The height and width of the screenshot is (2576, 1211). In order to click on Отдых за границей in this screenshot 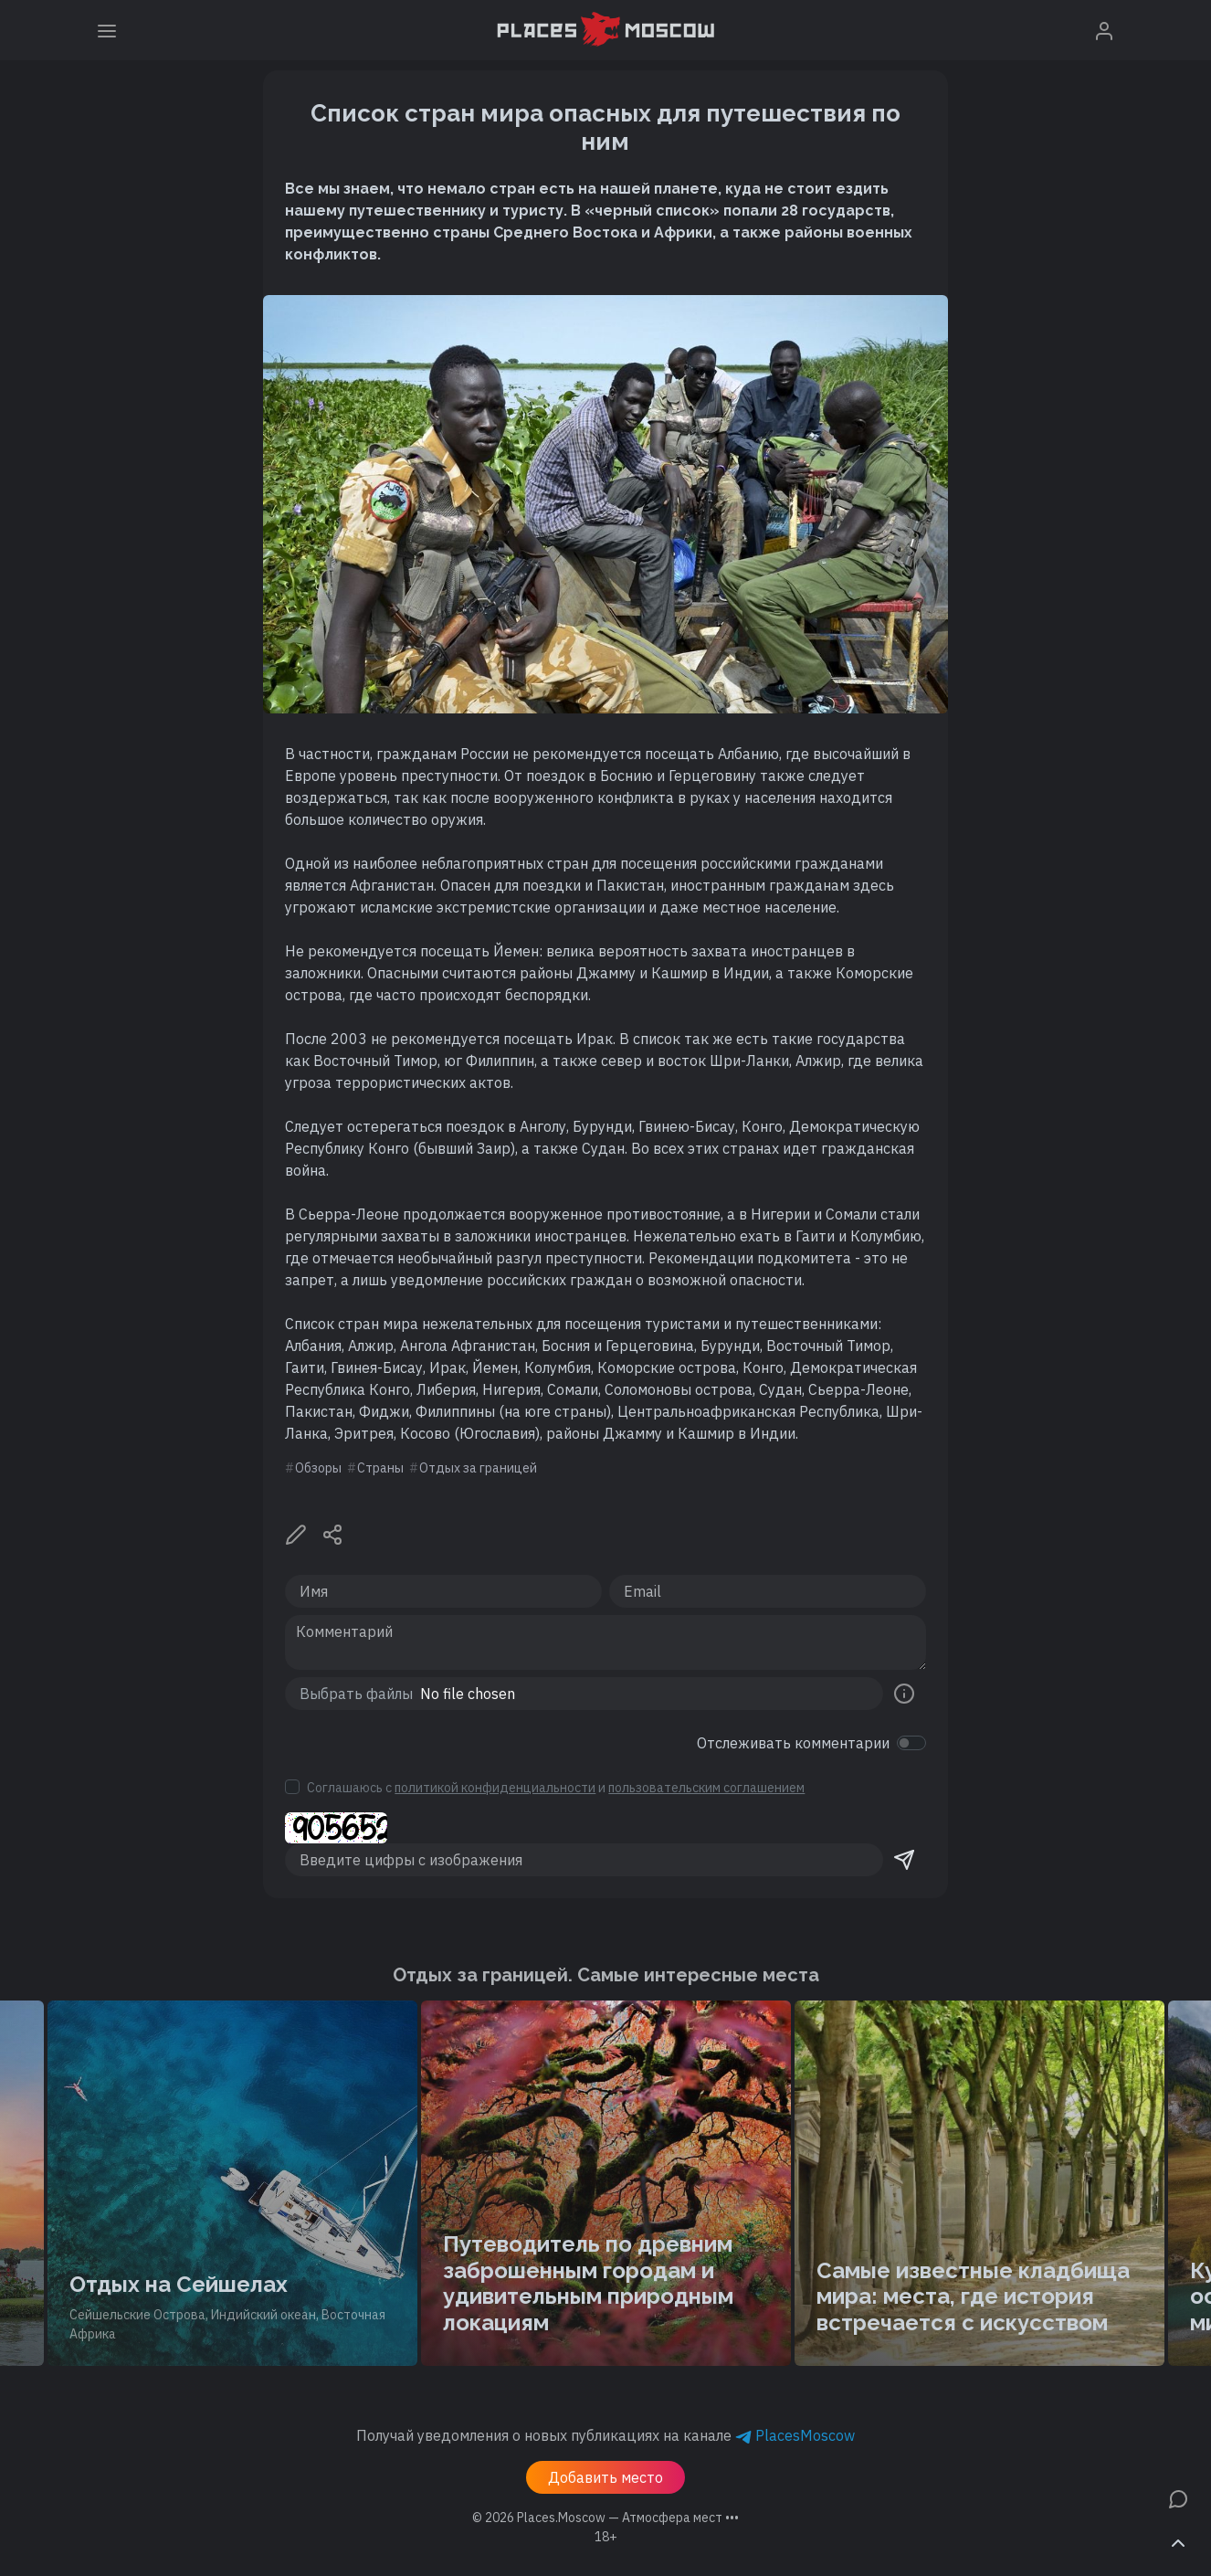, I will do `click(478, 1468)`.